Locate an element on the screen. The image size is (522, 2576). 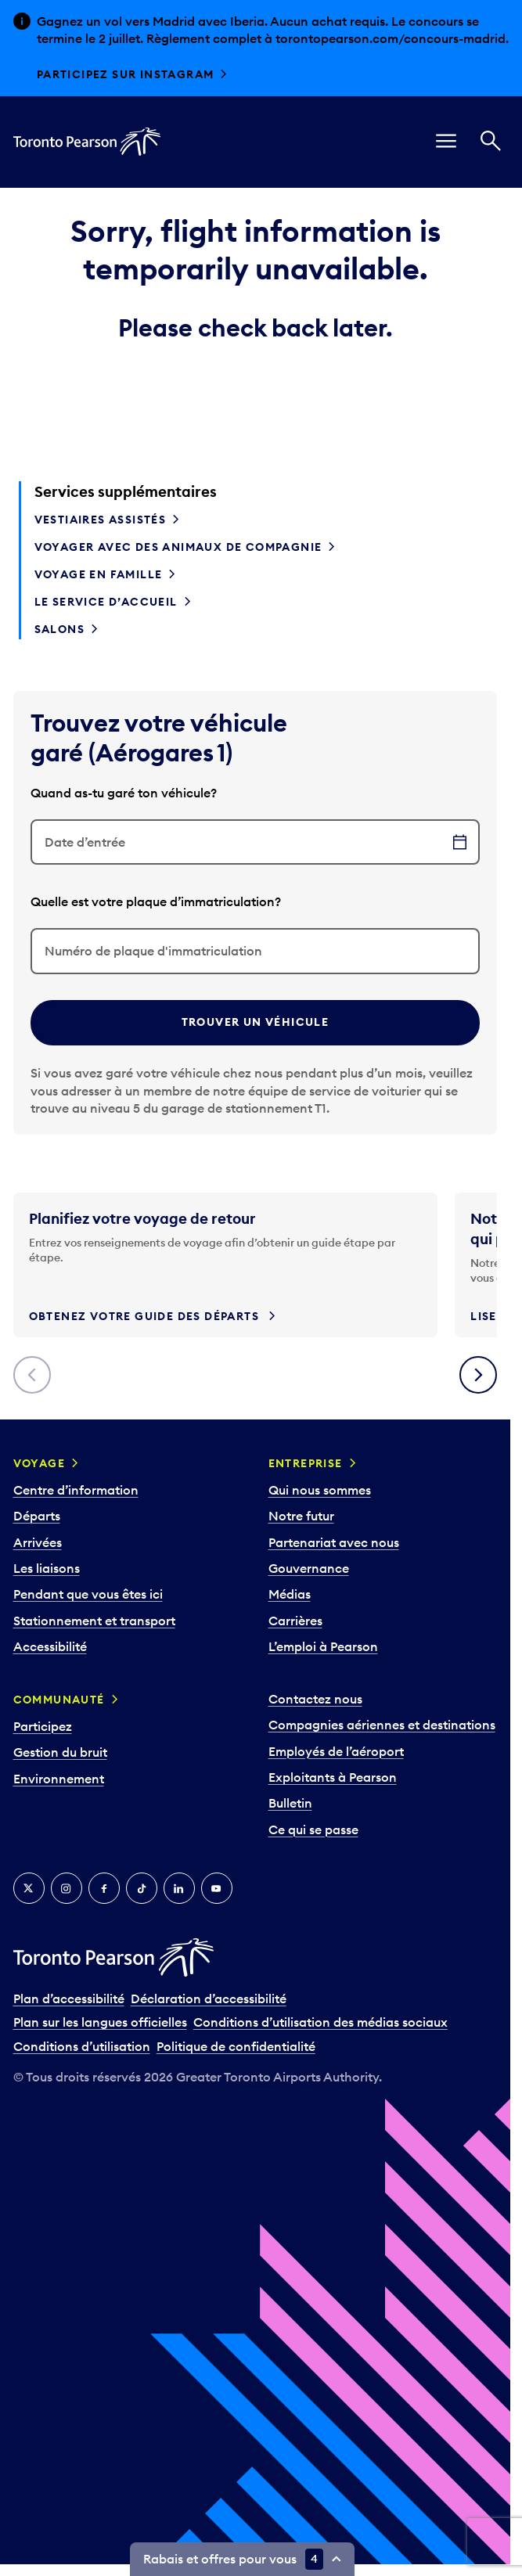
Qui nous sommes is located at coordinates (319, 1490).